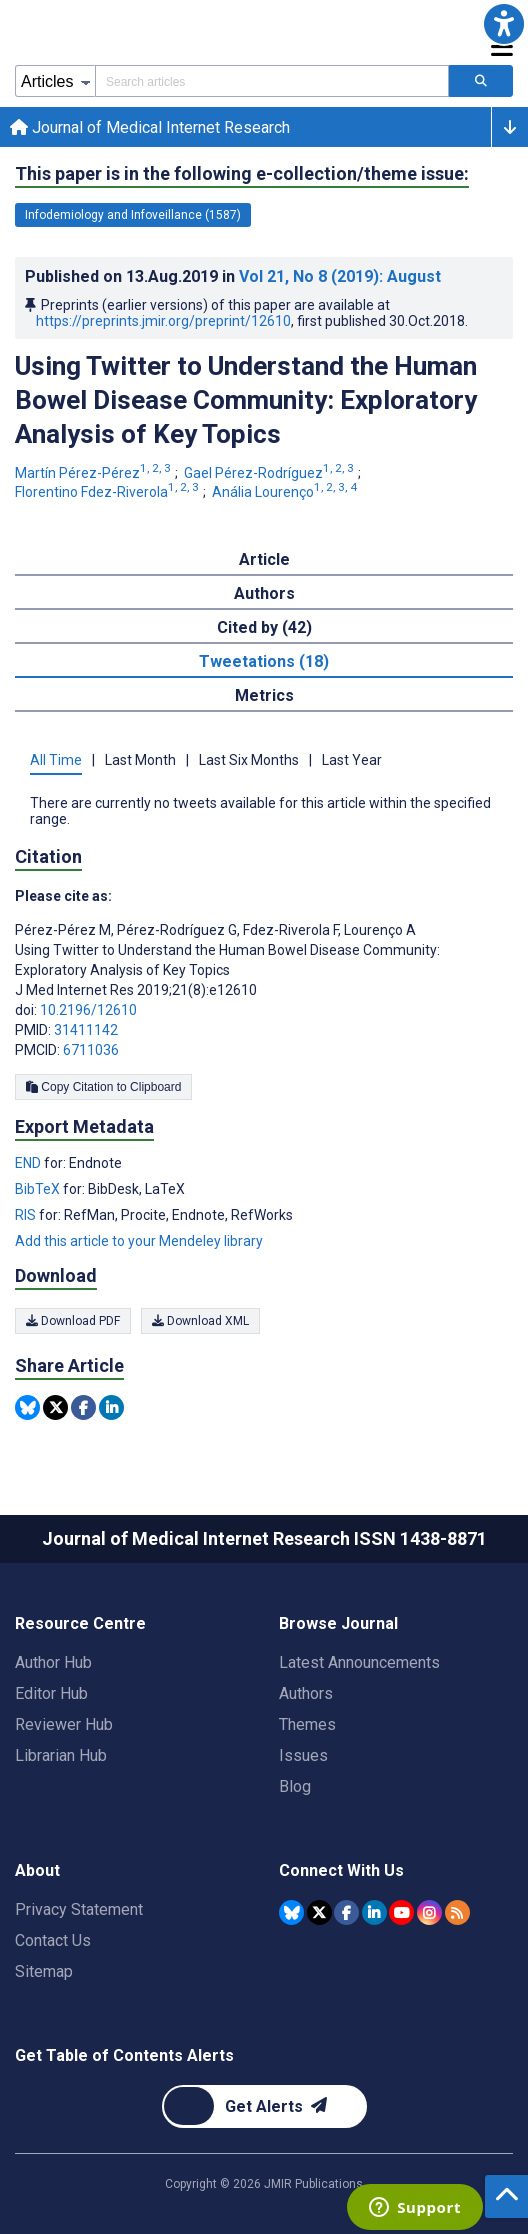  I want to click on [Share this item on Linkedin], so click(111, 1407).